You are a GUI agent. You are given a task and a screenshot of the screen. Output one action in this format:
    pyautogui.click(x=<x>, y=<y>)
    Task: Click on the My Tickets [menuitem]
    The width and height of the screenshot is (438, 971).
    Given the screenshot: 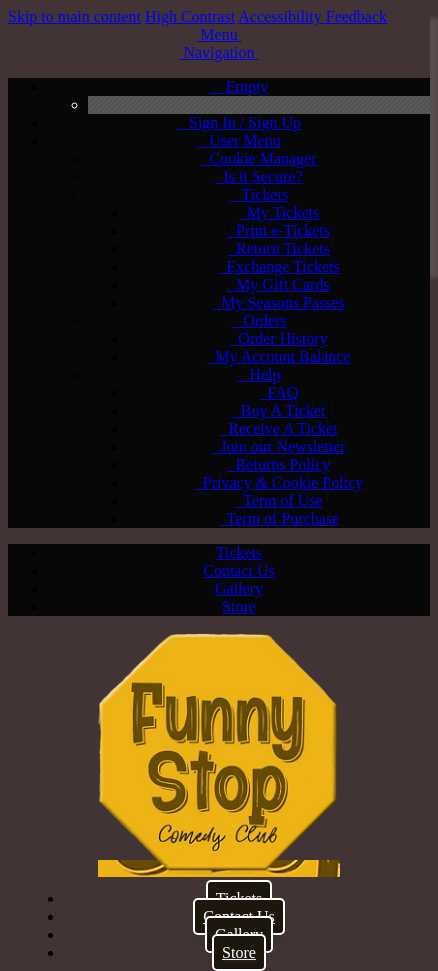 What is the action you would take?
    pyautogui.click(x=279, y=212)
    